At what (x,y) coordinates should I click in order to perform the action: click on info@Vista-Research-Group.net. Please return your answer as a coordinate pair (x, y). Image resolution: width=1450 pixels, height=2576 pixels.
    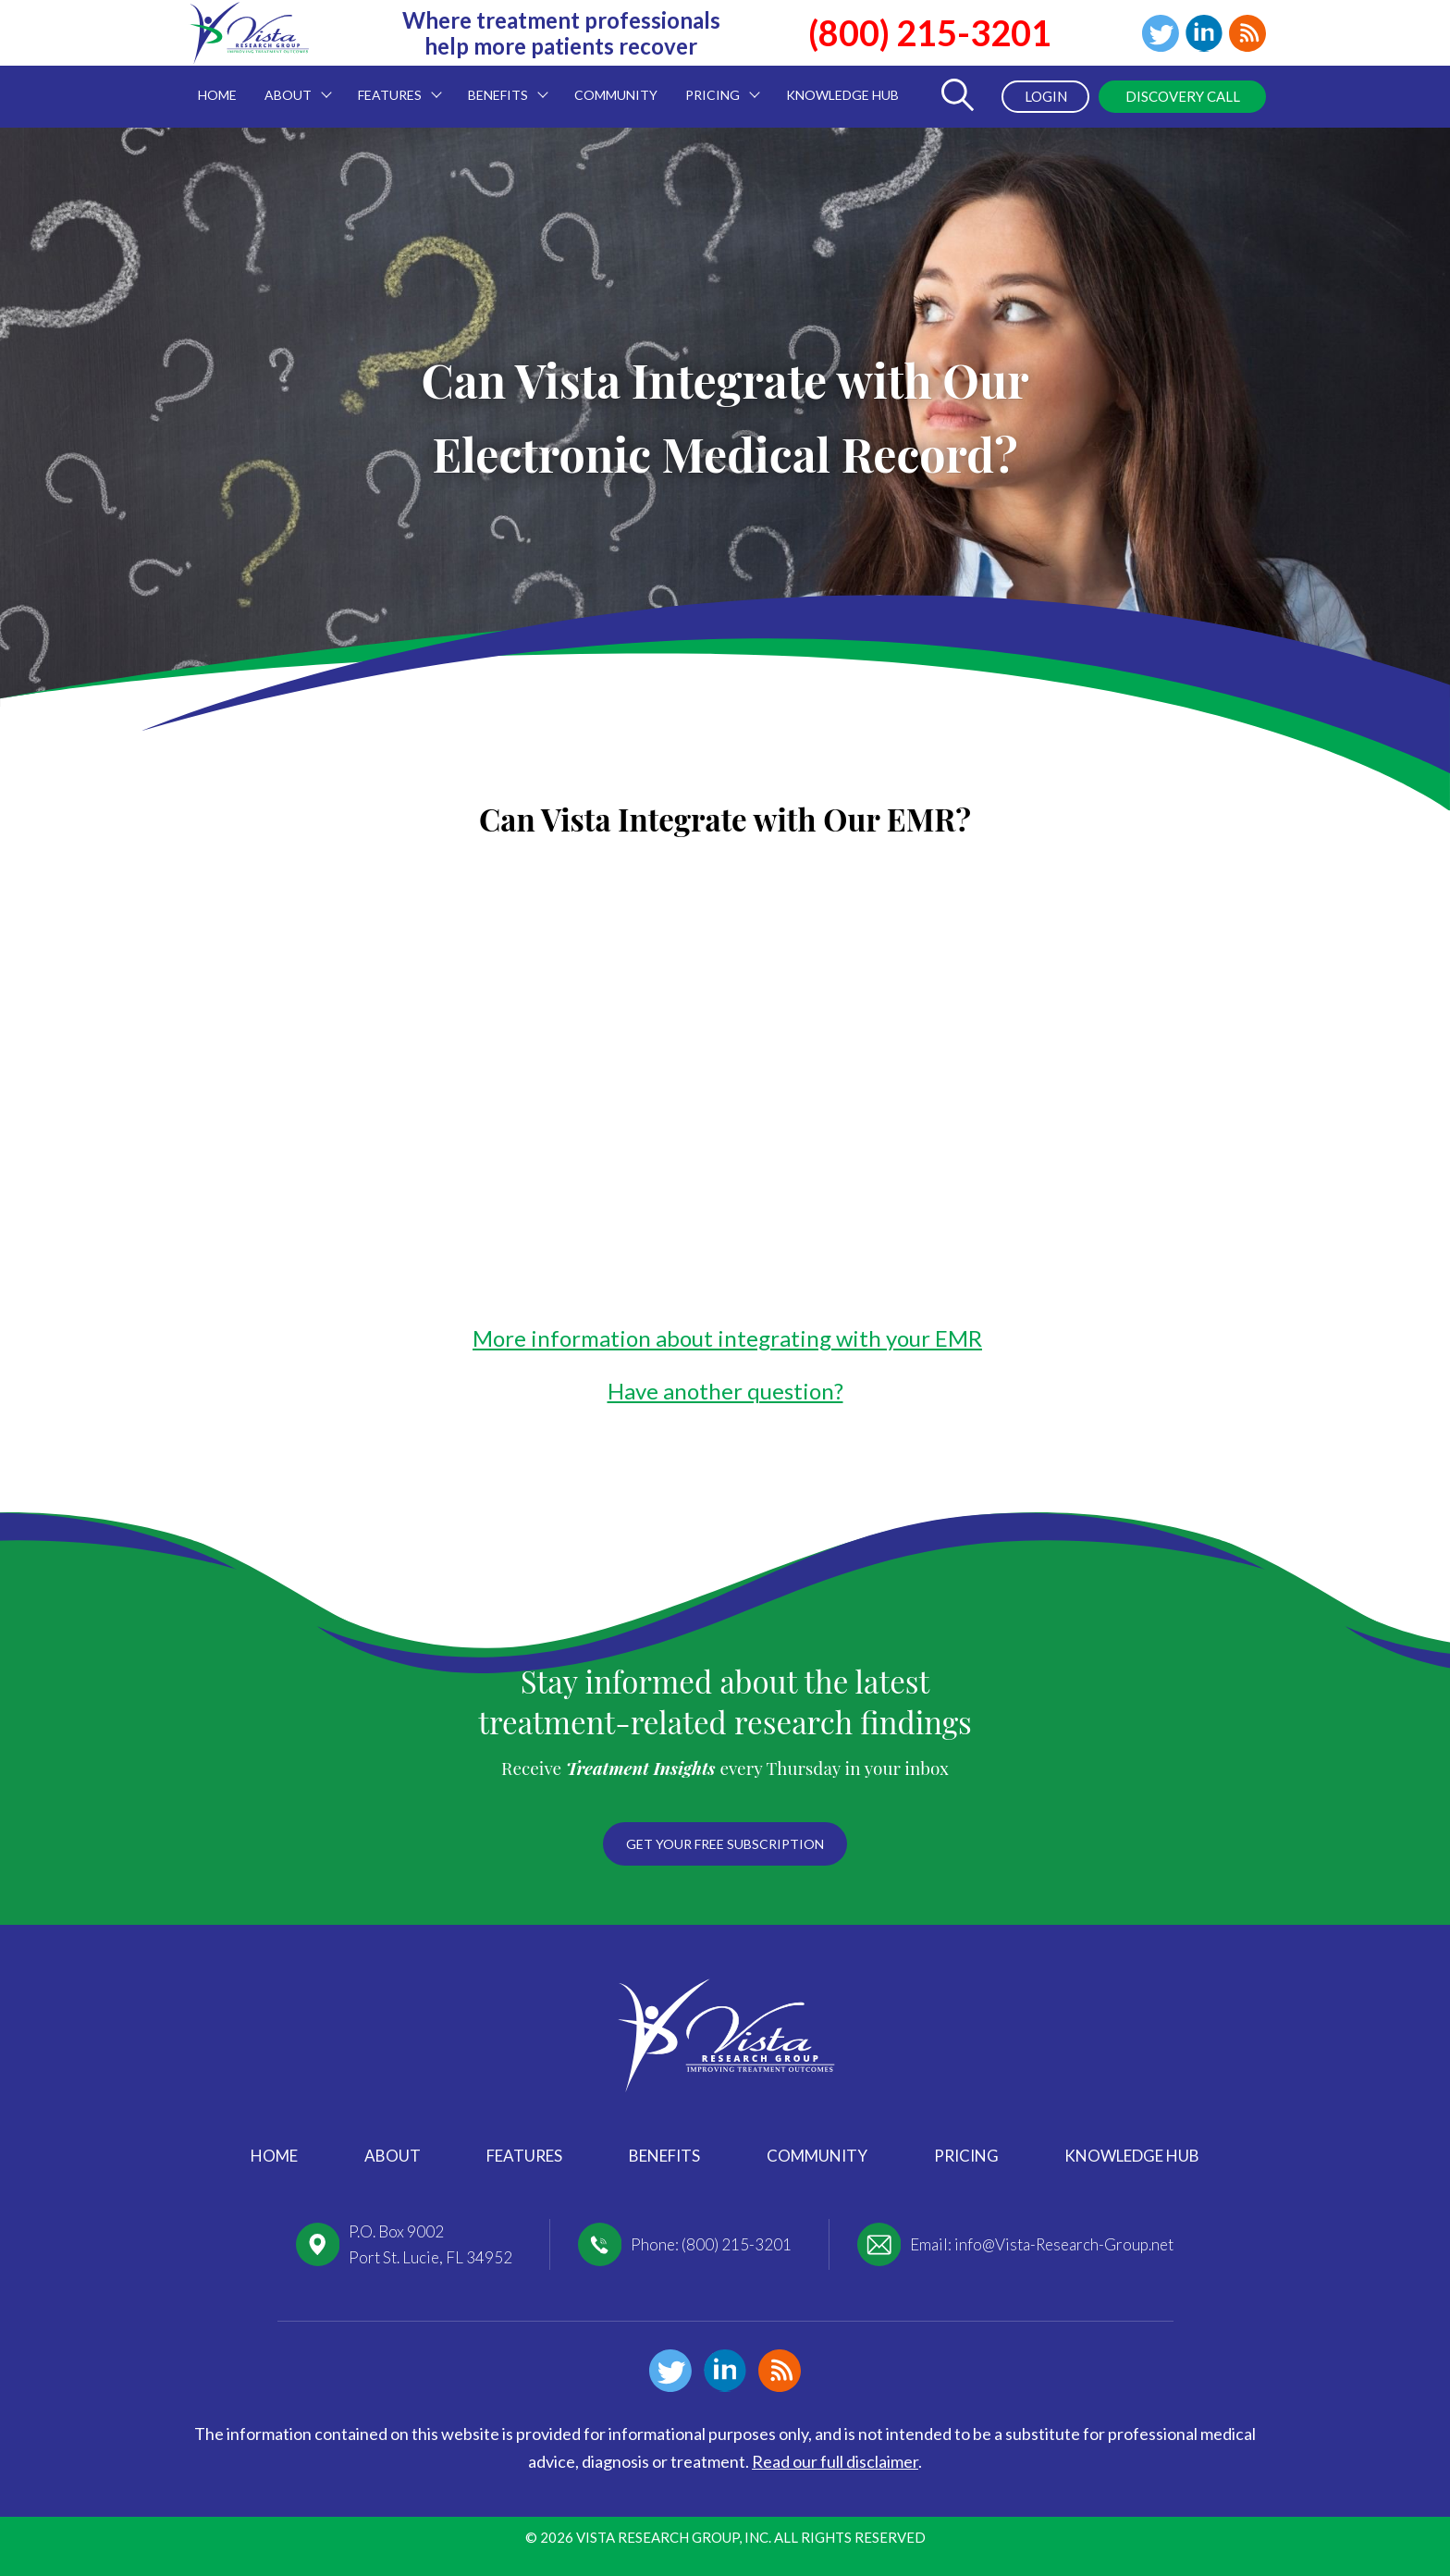
    Looking at the image, I should click on (1064, 2244).